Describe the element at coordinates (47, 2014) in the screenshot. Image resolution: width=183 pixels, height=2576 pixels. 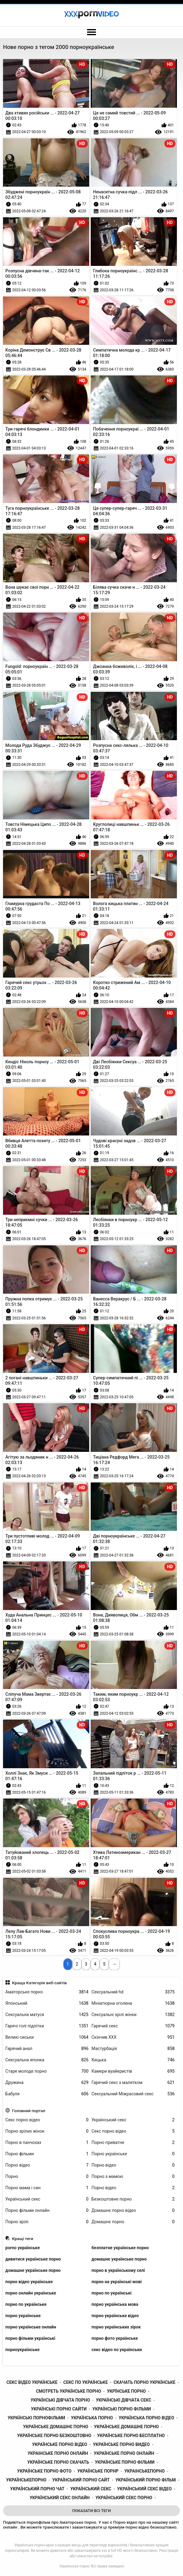
I see `Сексуальна матуся` at that location.